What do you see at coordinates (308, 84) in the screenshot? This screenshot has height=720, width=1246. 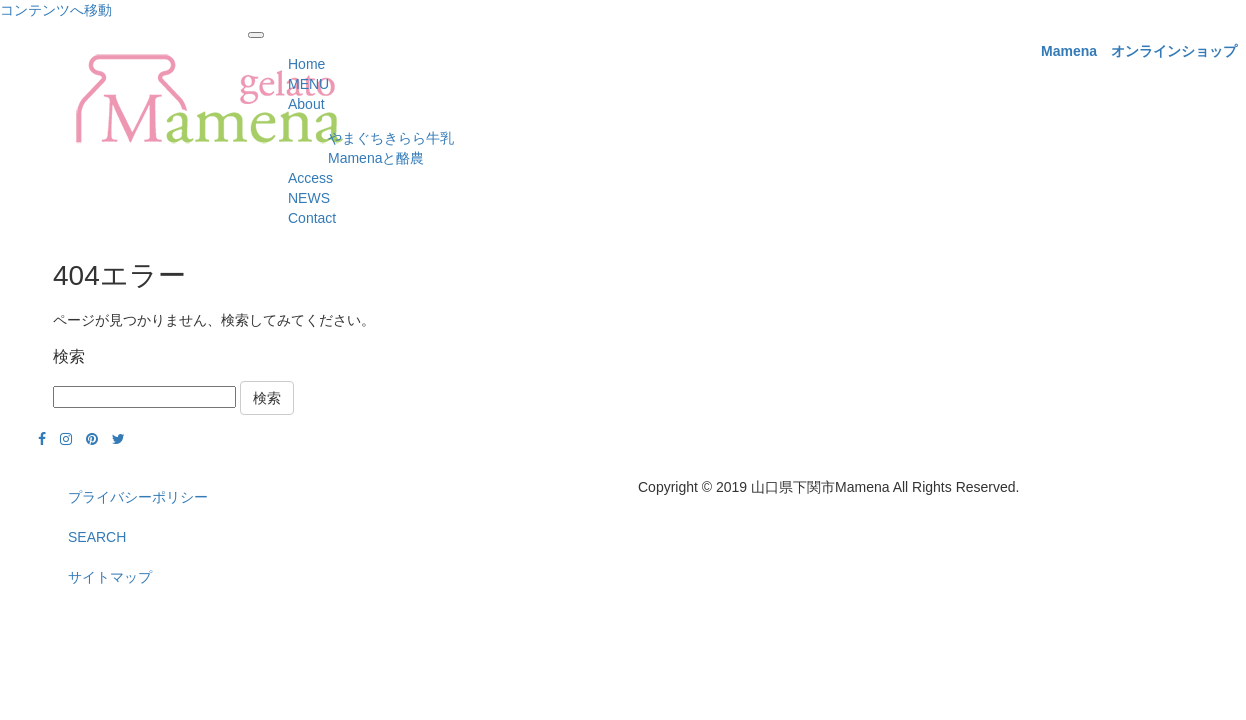 I see `MENU` at bounding box center [308, 84].